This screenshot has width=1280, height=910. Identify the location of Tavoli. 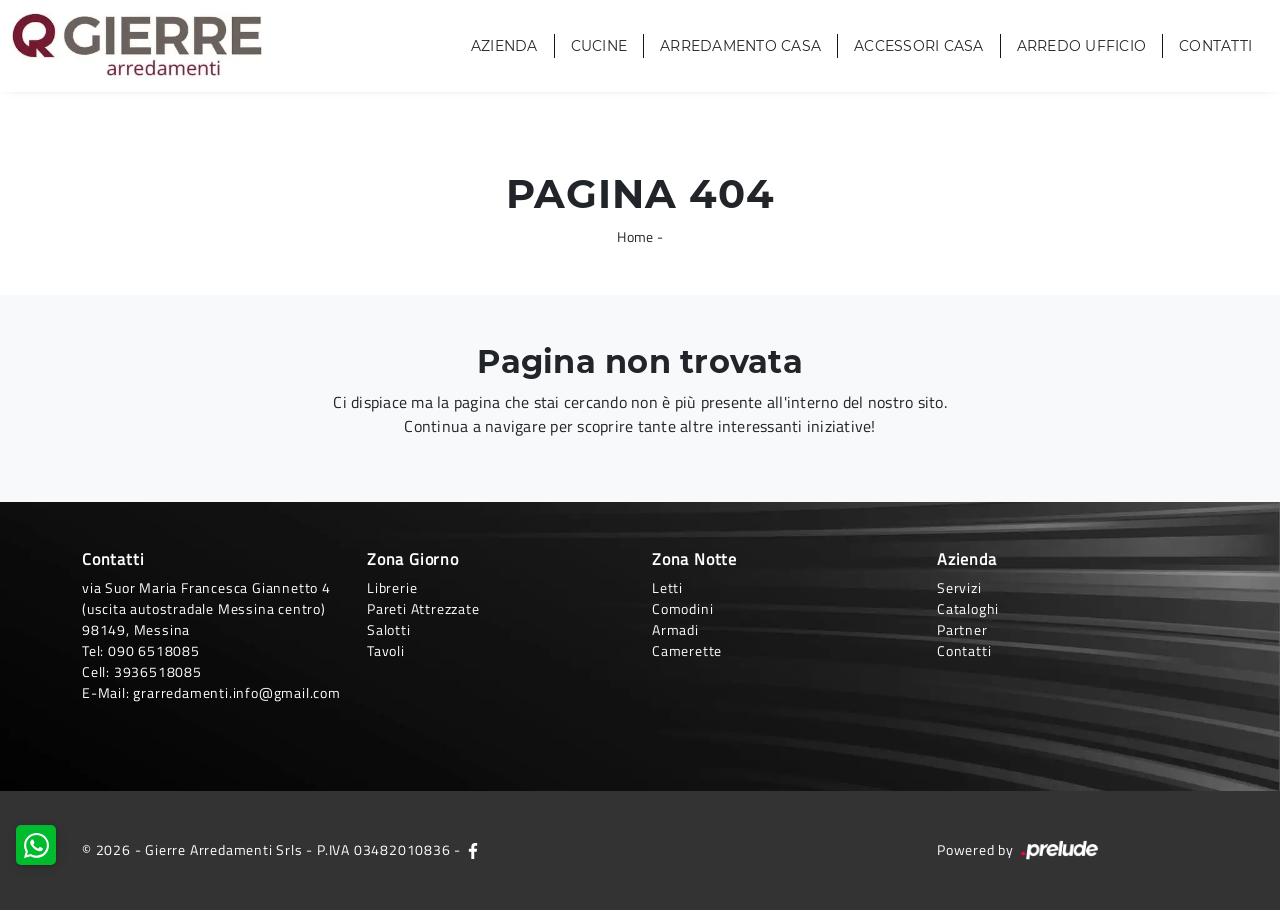
(386, 650).